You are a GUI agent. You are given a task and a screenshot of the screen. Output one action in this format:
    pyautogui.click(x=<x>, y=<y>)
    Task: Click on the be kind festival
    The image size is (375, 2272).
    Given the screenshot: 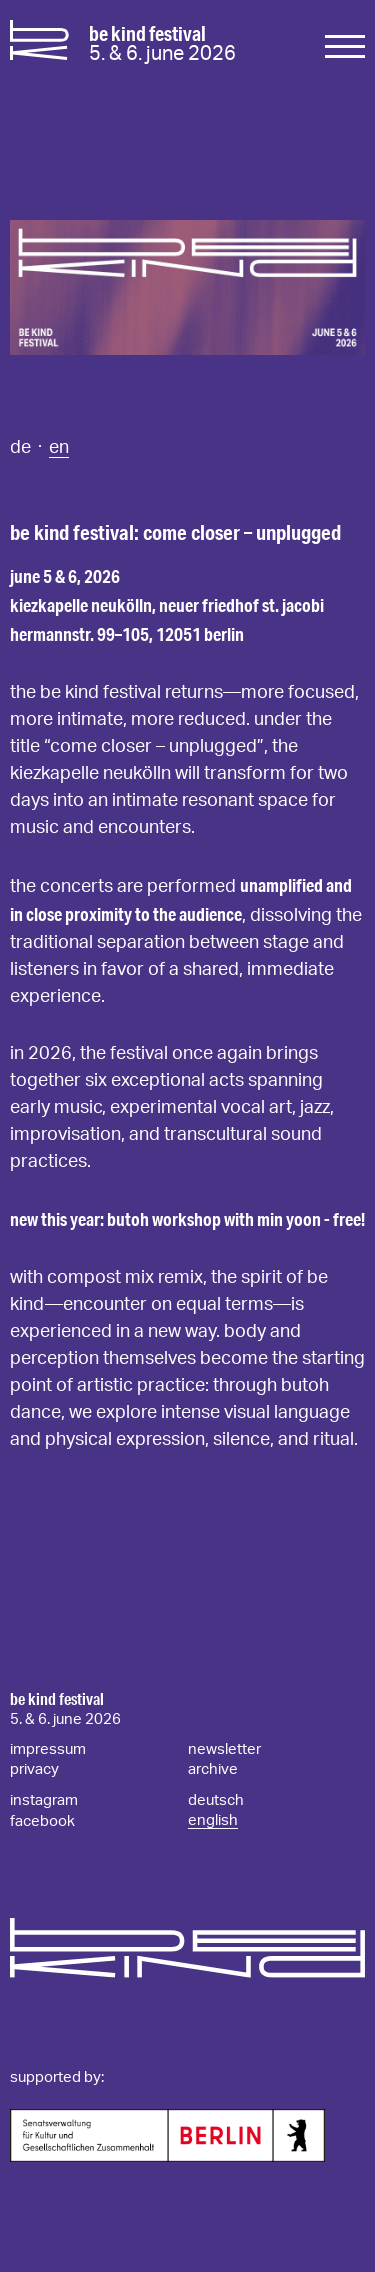 What is the action you would take?
    pyautogui.click(x=57, y=1699)
    